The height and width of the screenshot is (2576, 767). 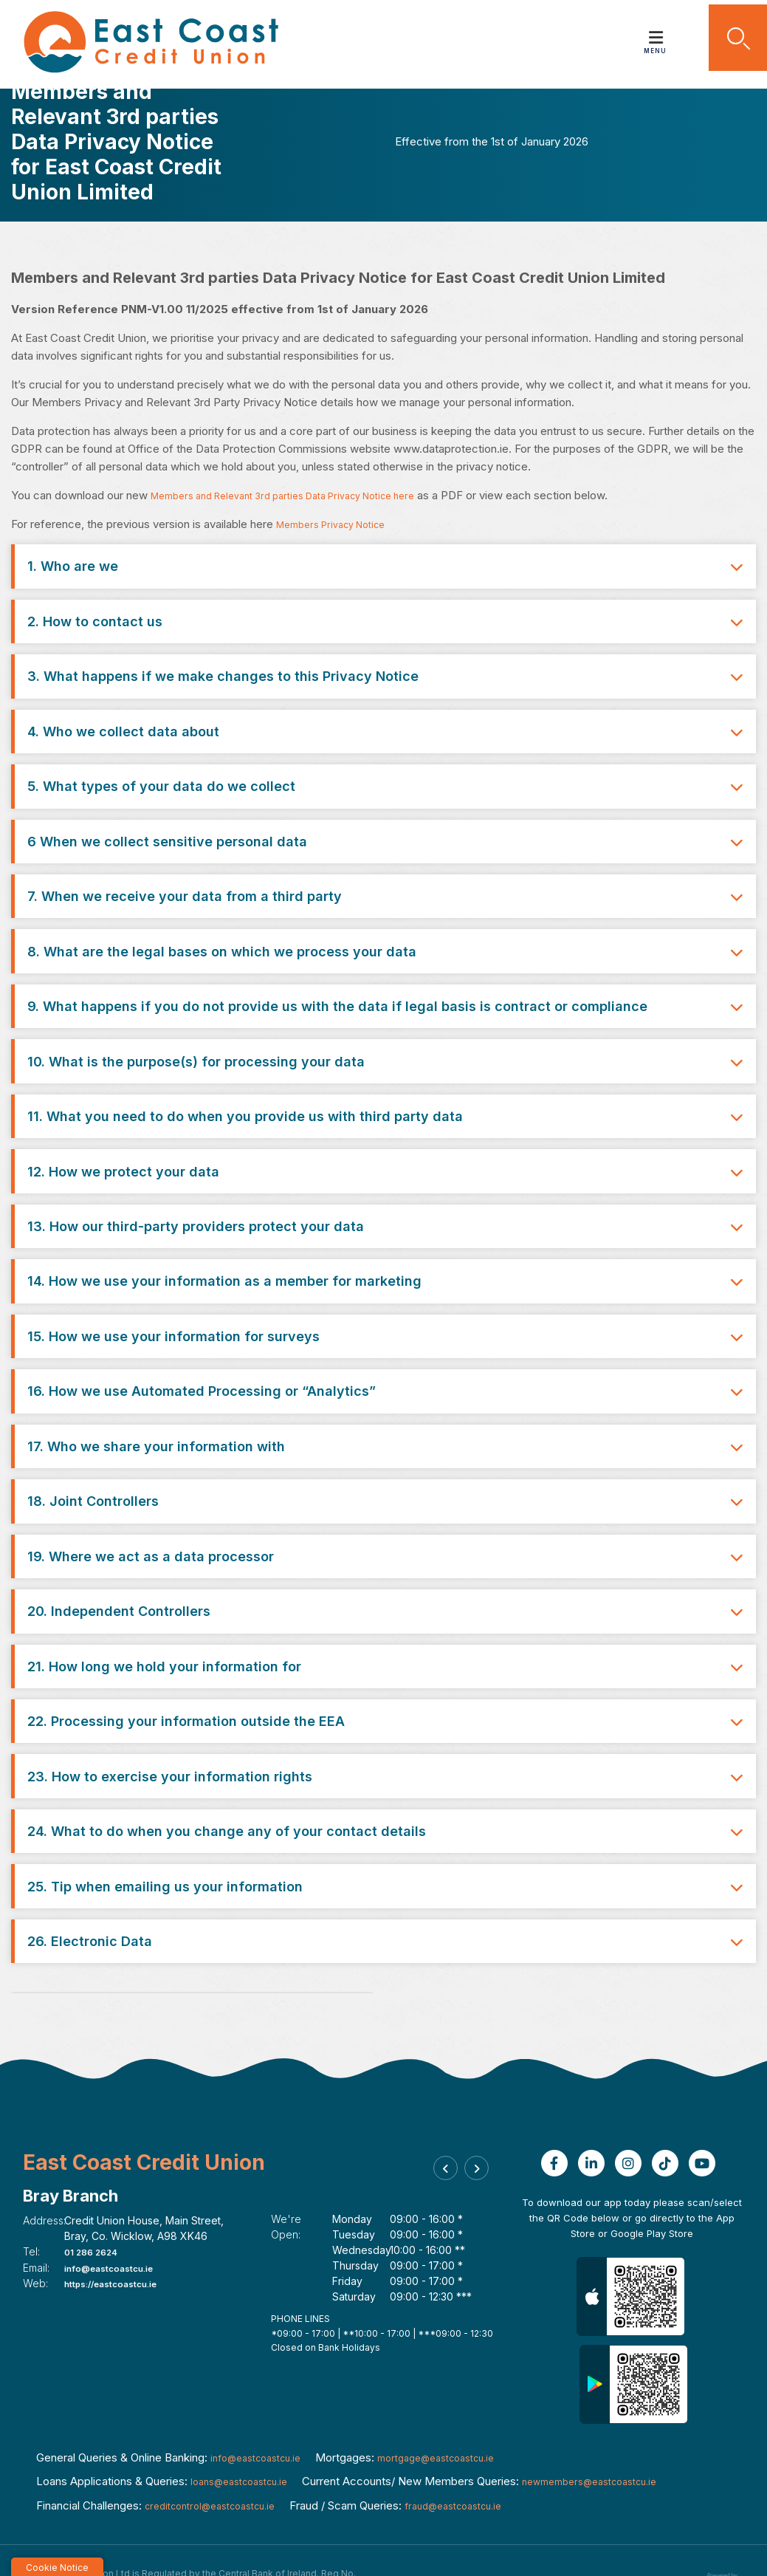 What do you see at coordinates (633, 2337) in the screenshot?
I see `[Google Play Store Mobile App]` at bounding box center [633, 2337].